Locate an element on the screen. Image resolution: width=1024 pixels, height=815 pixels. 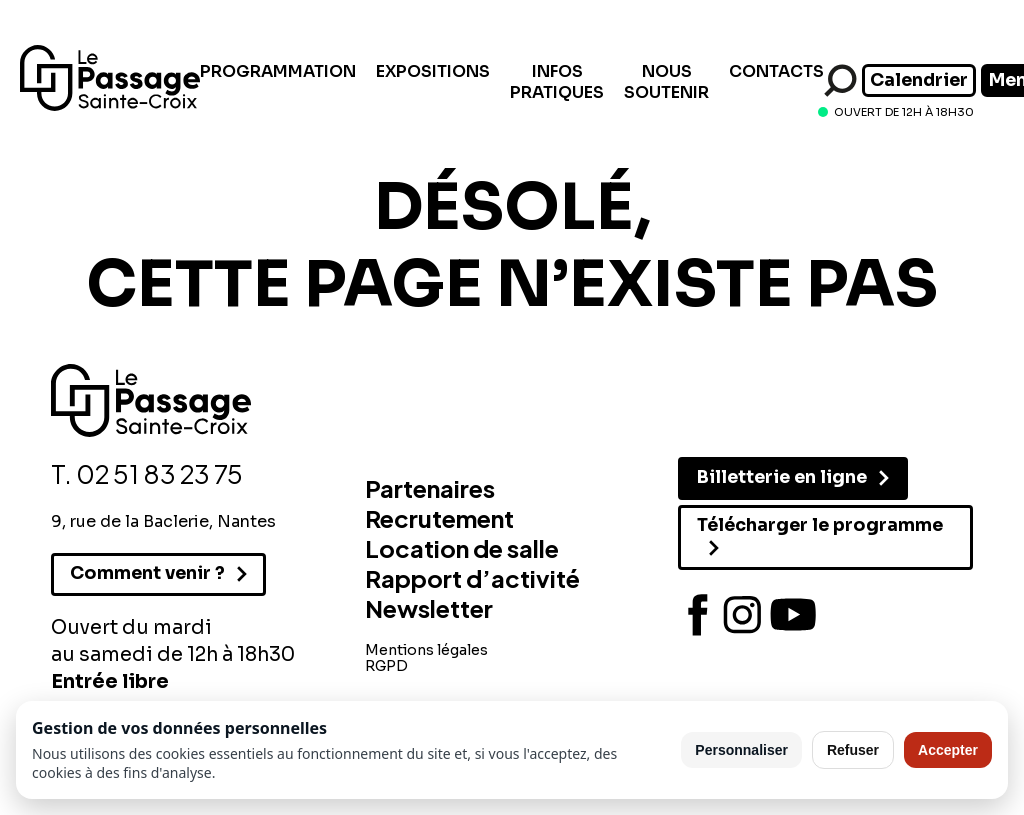
Contacts is located at coordinates (776, 71).